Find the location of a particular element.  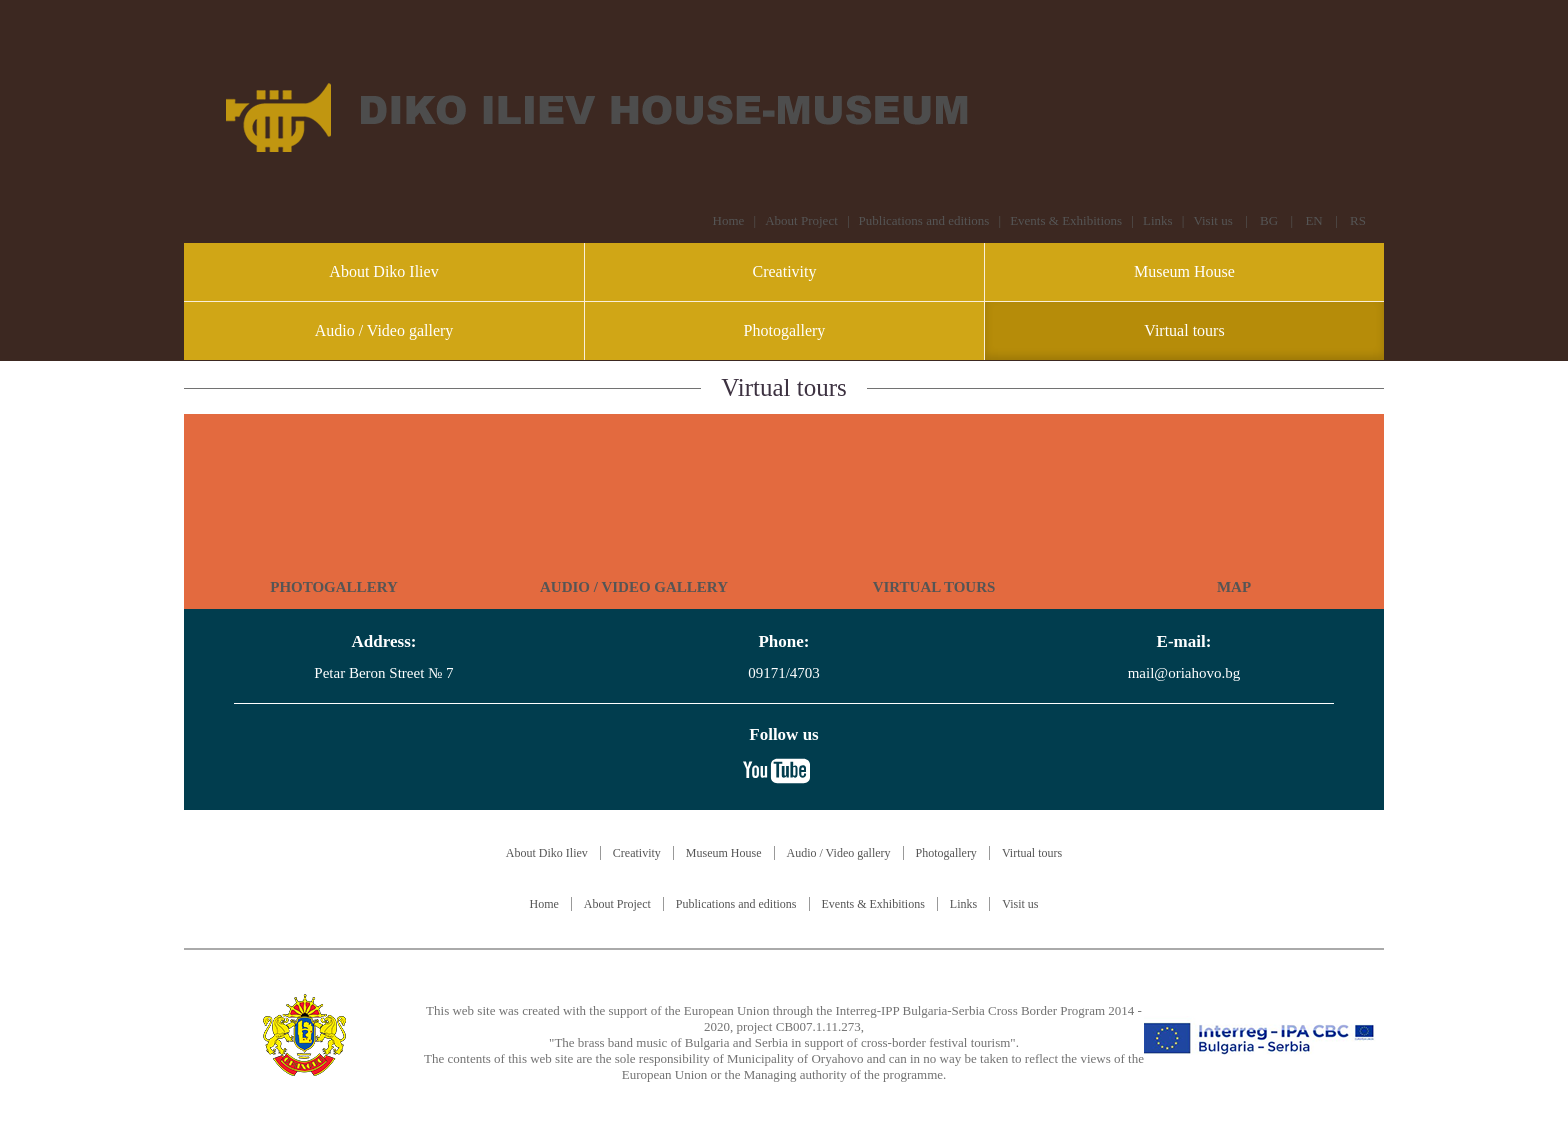

Photogallery is located at coordinates (785, 330).